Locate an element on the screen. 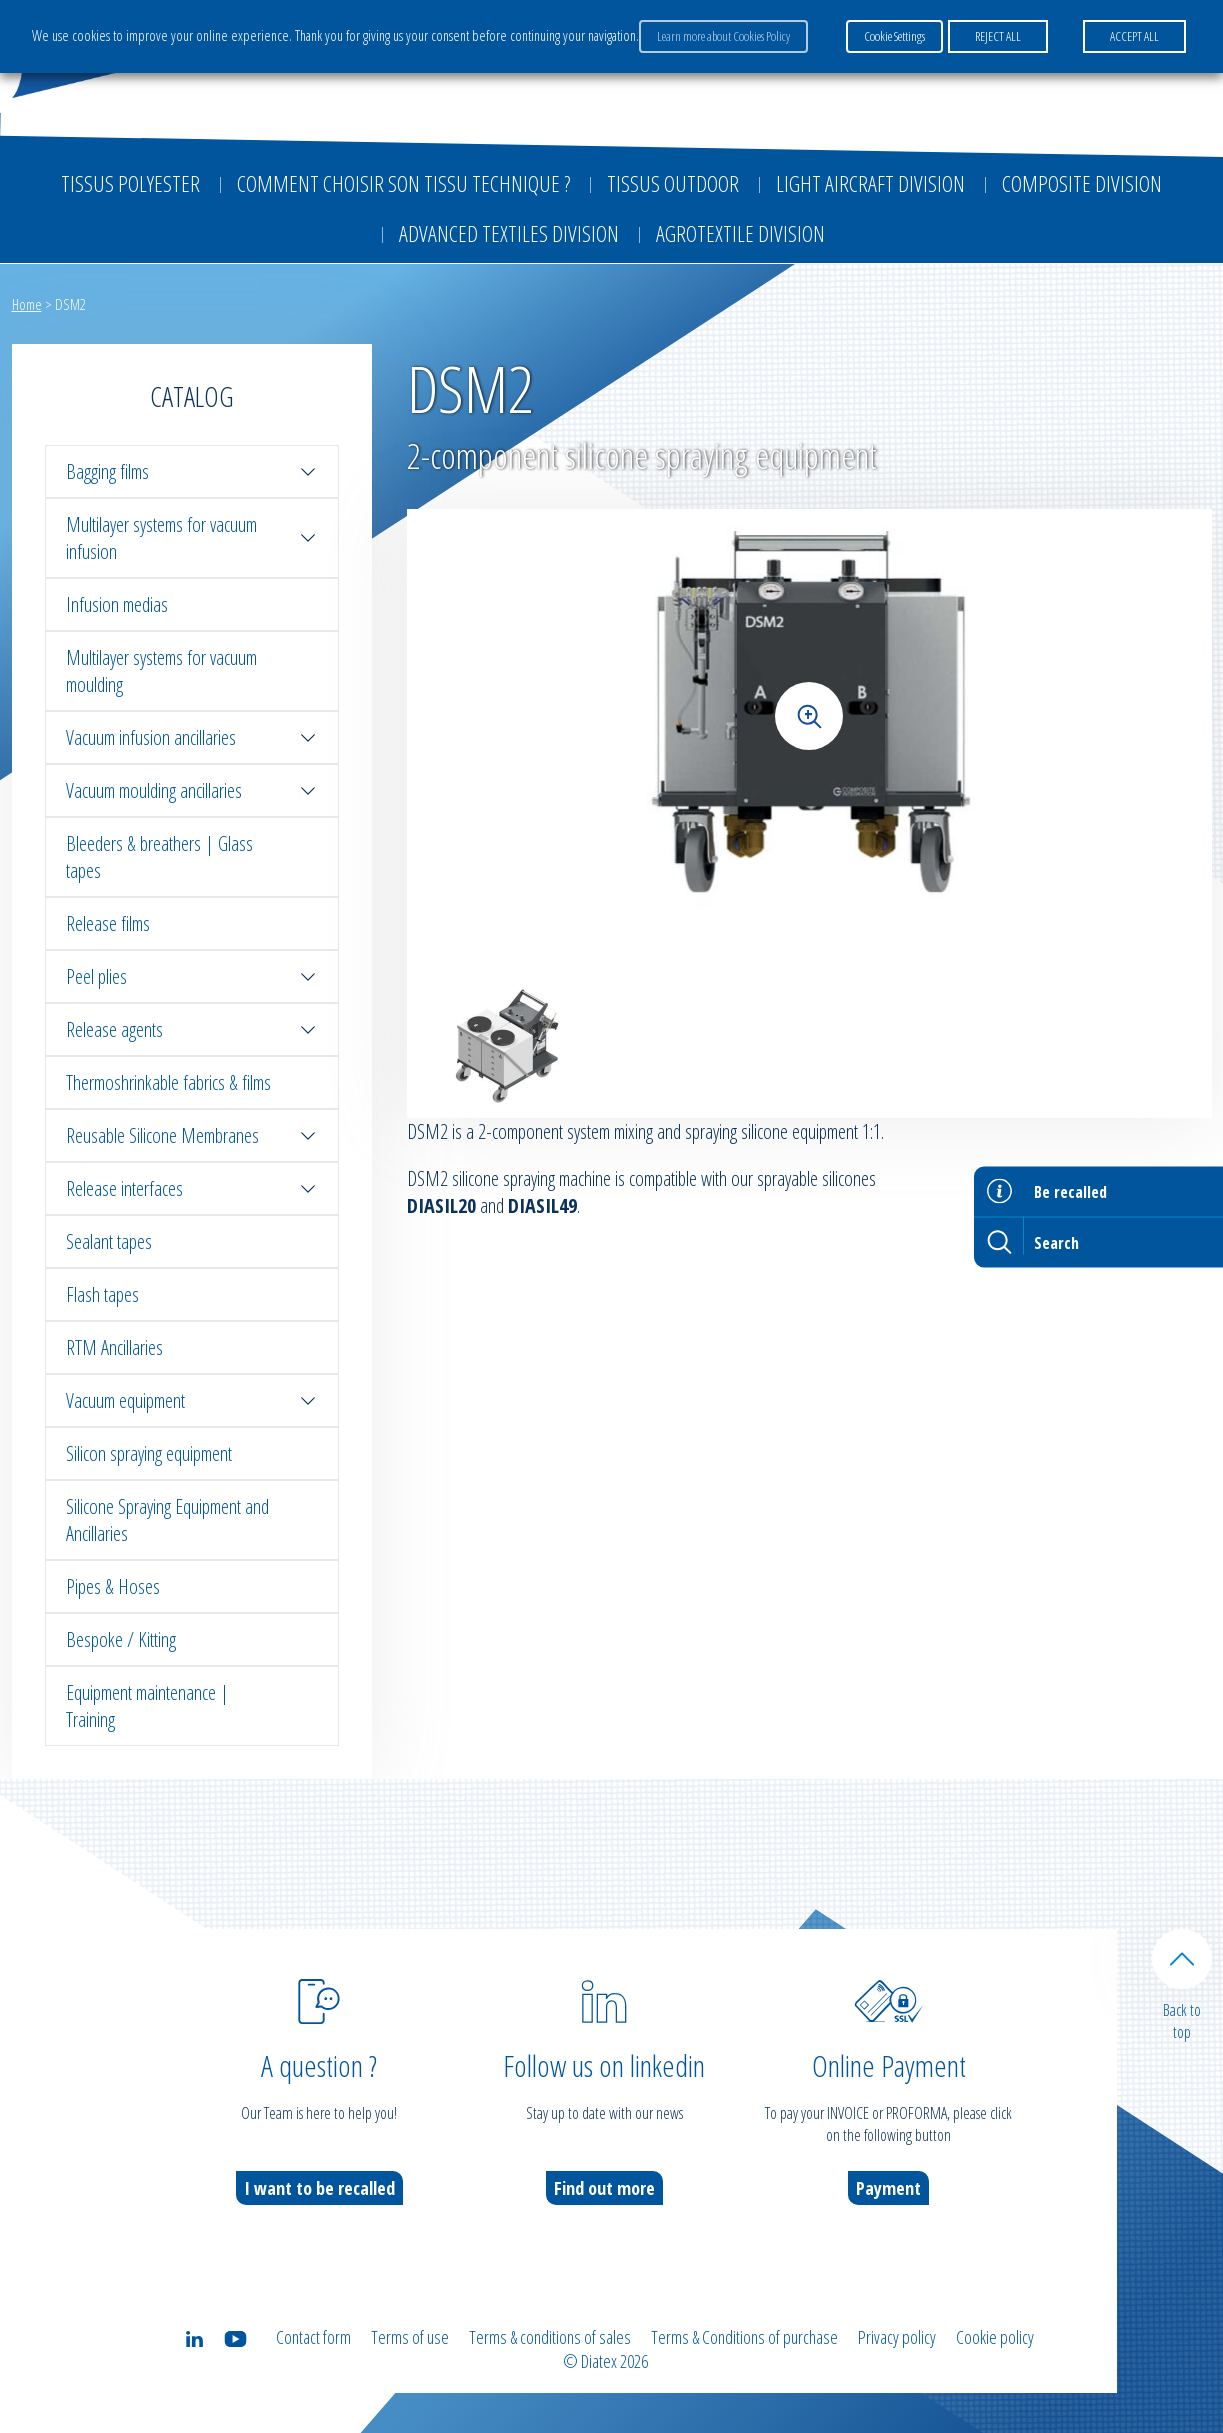 The height and width of the screenshot is (2433, 1223). Terms of use is located at coordinates (410, 2337).